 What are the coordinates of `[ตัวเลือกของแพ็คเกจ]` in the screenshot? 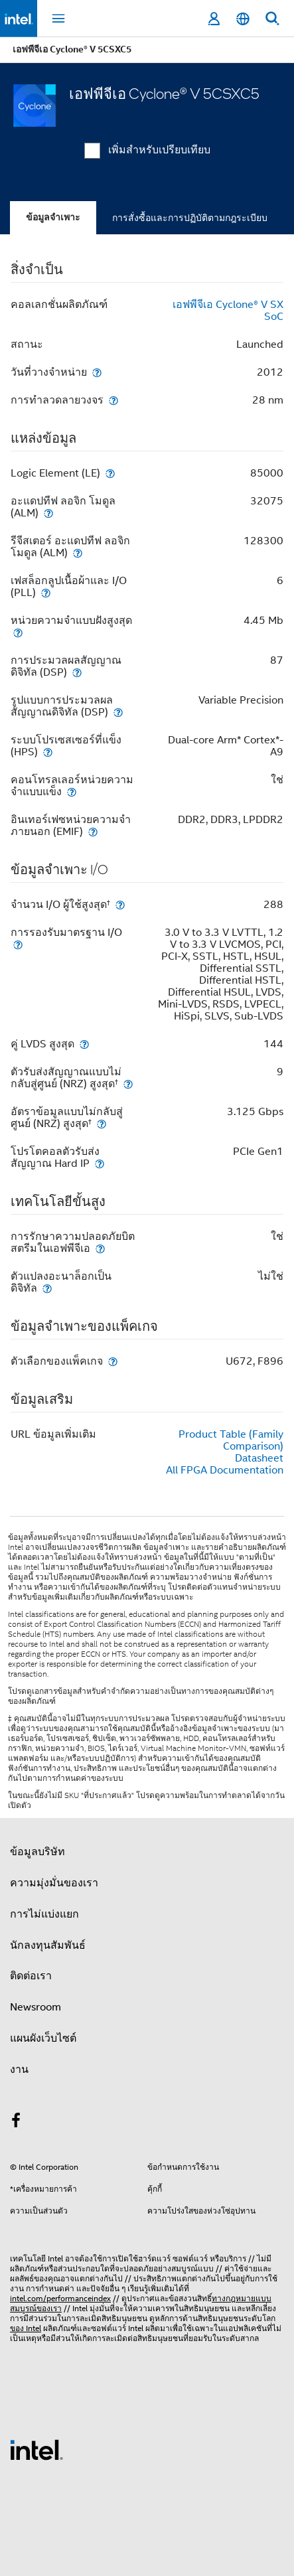 It's located at (113, 1361).